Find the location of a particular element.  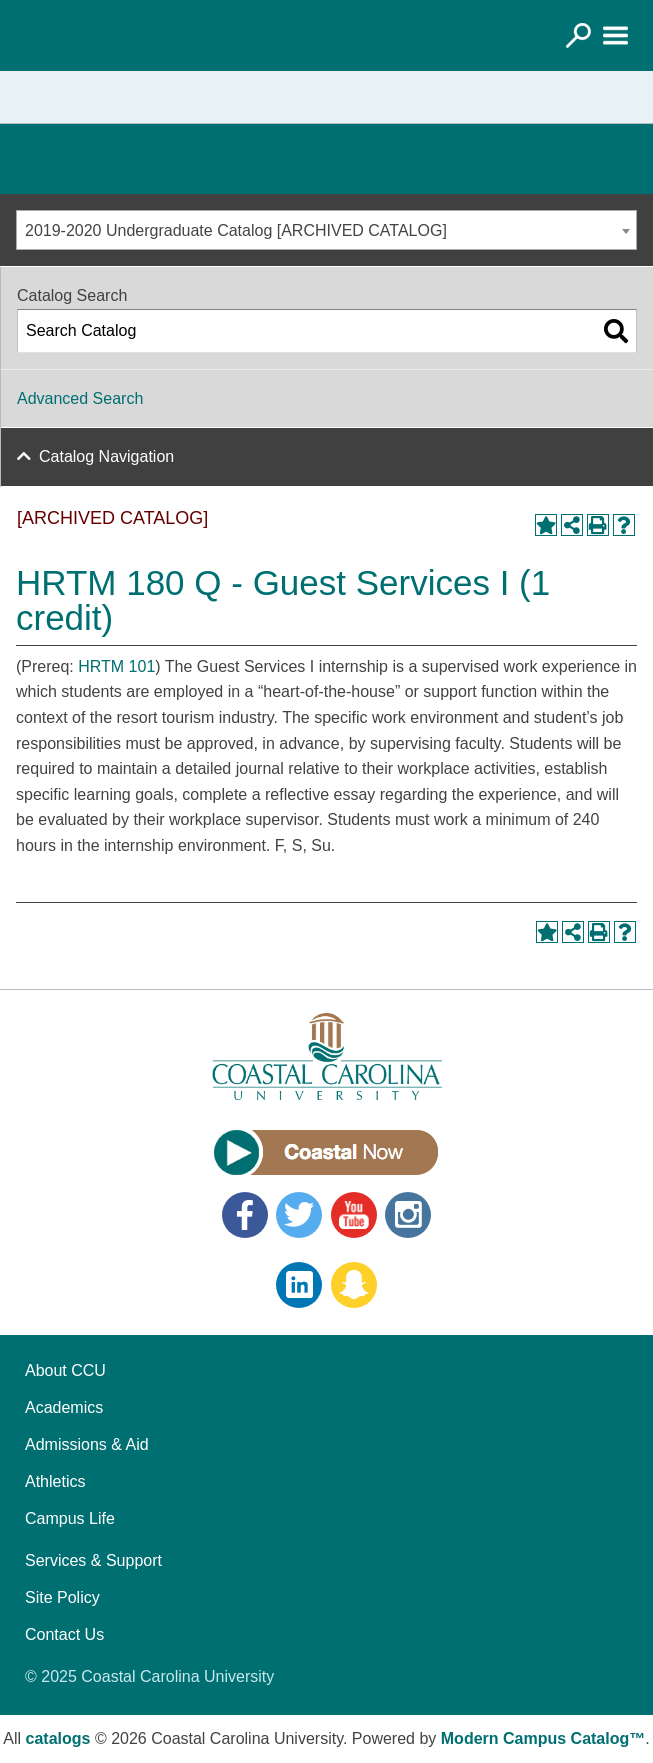

Instagram is located at coordinates (408, 1215).